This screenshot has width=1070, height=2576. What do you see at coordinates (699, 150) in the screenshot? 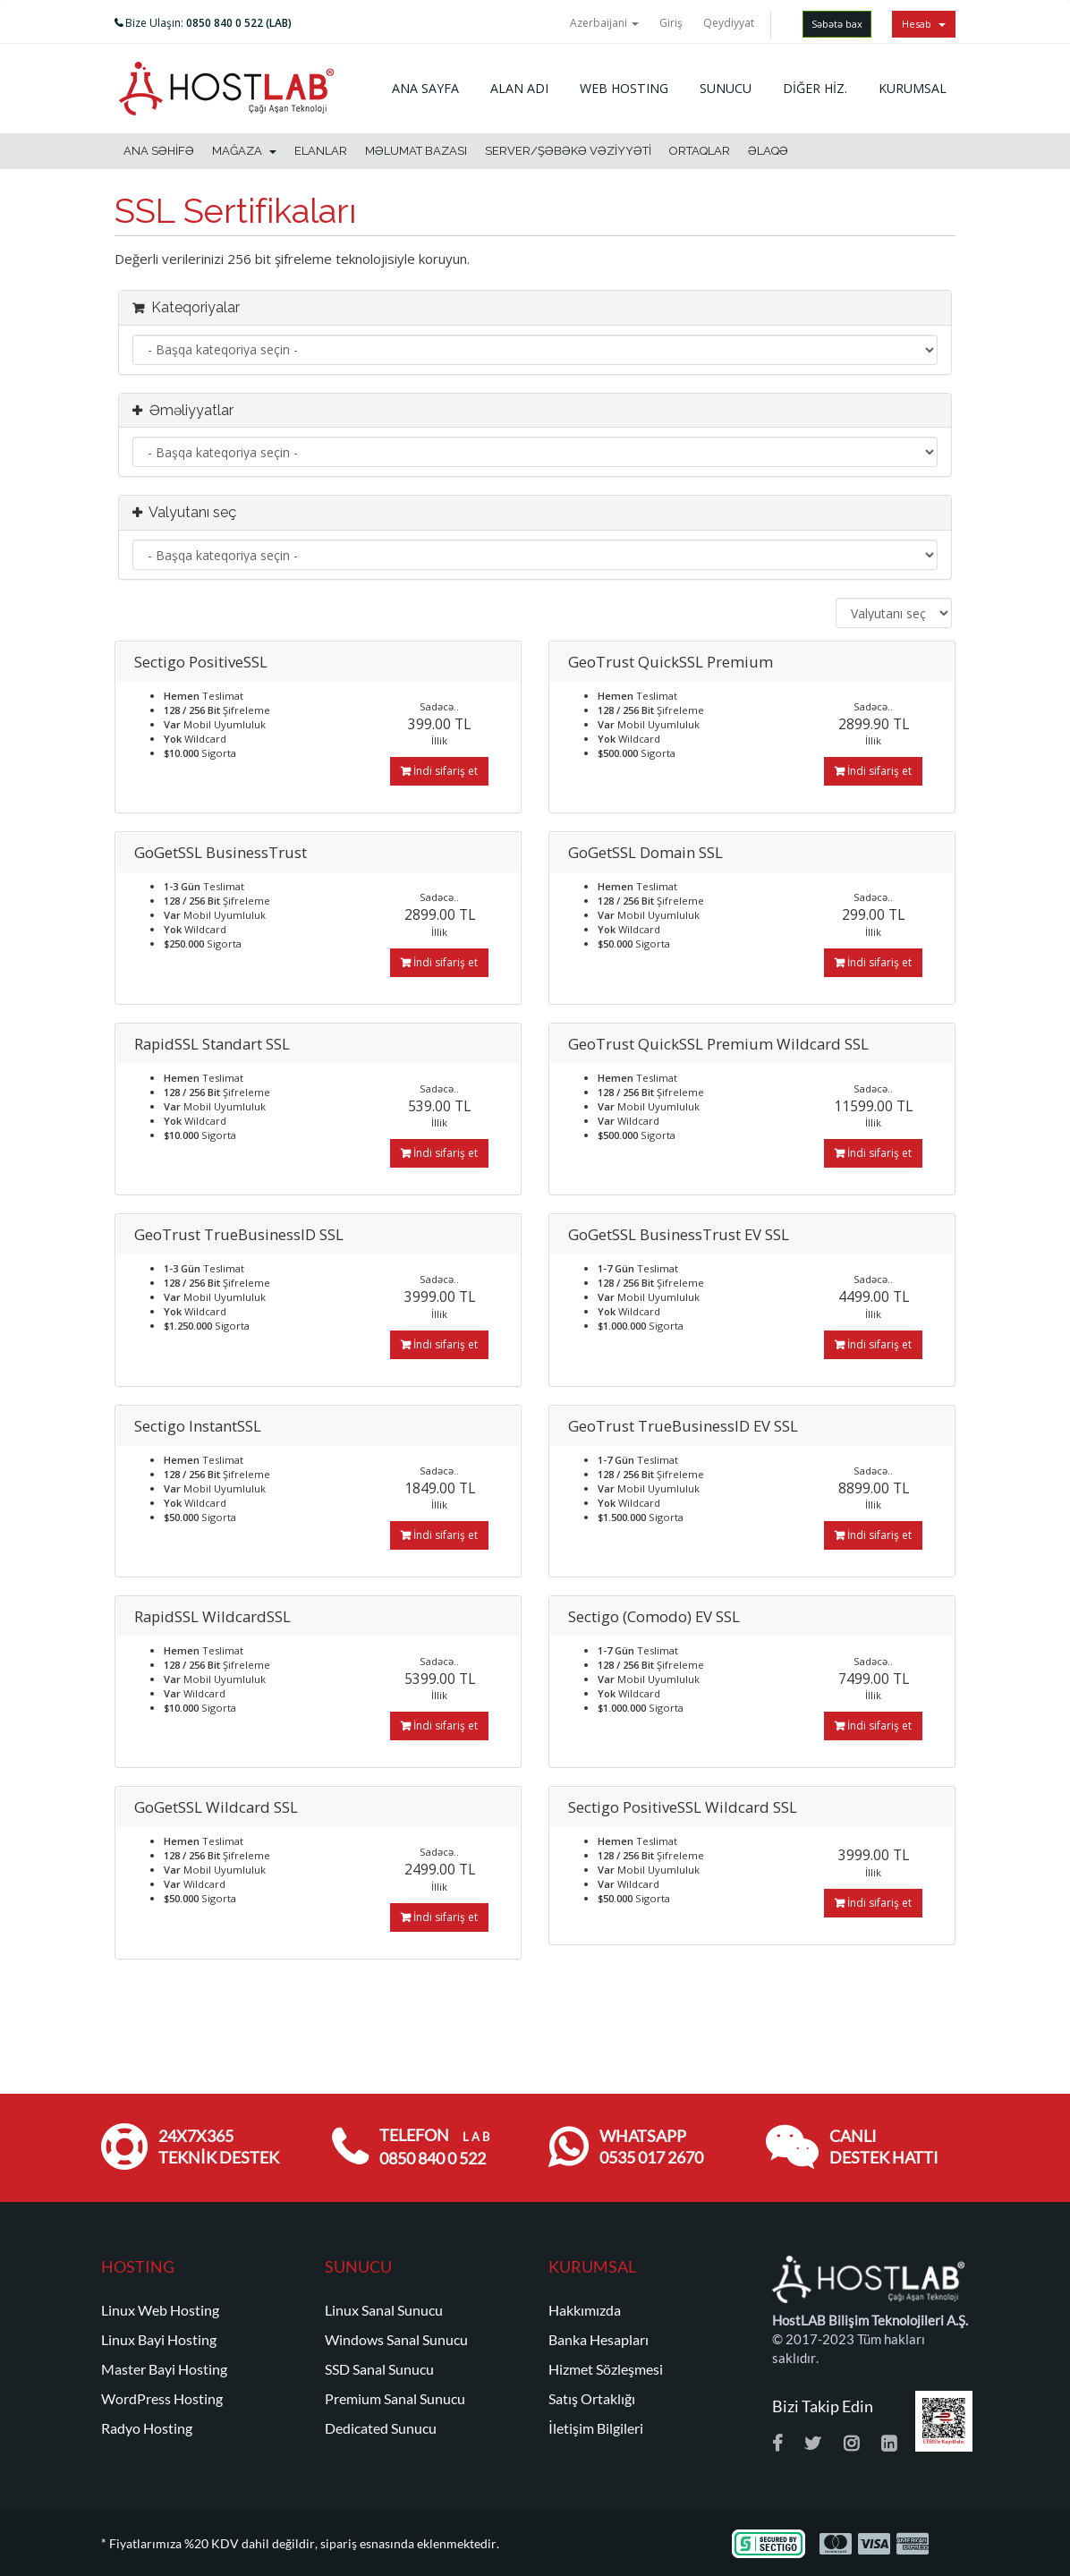
I see `Ortaqlar` at bounding box center [699, 150].